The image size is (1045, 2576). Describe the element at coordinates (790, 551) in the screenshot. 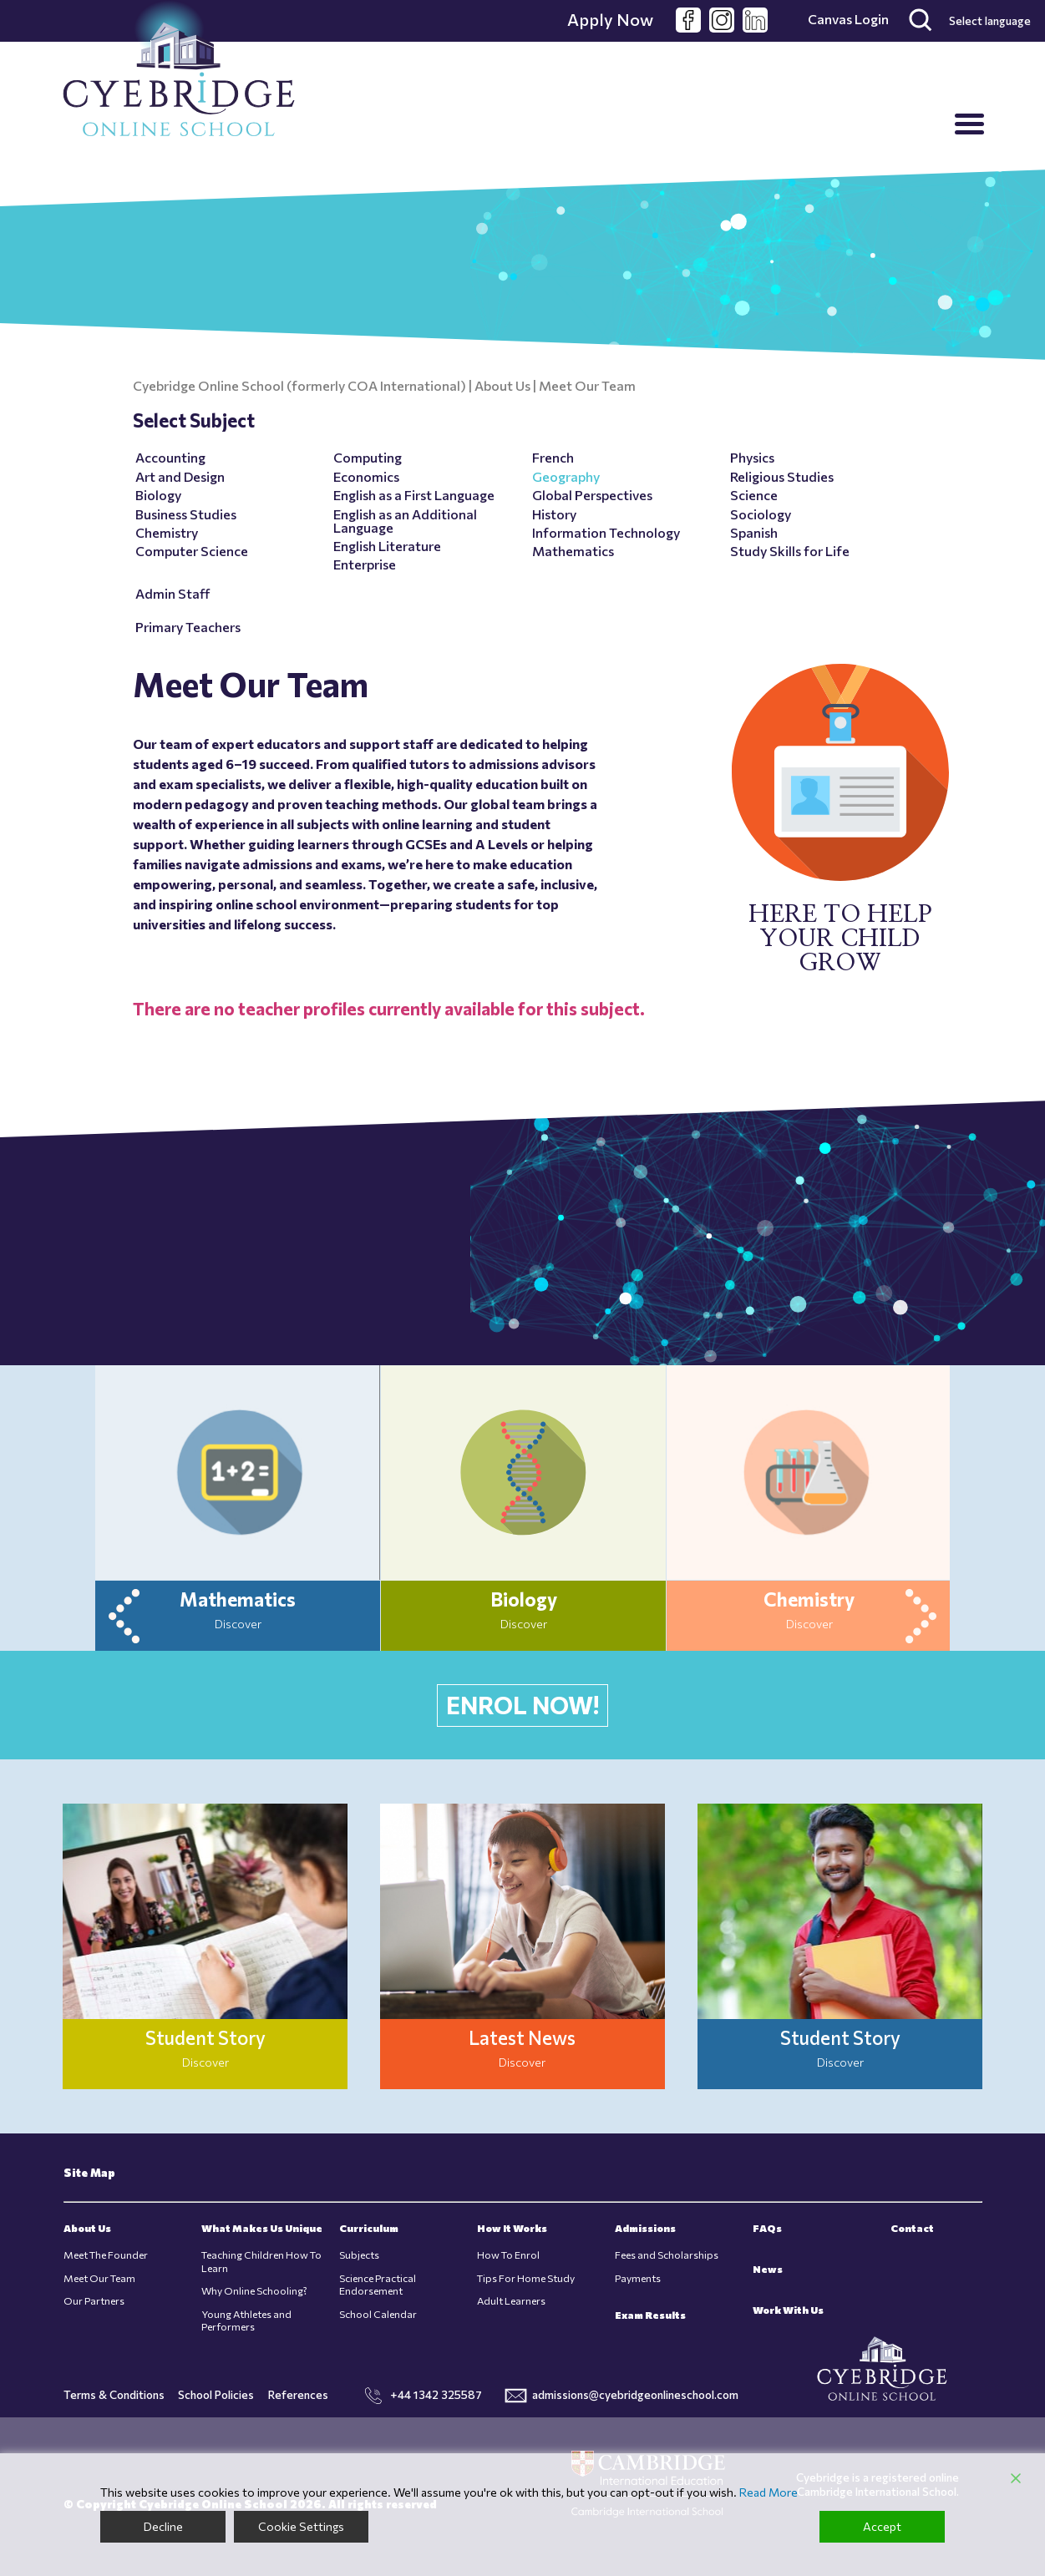

I see `Study Skills for Life` at that location.